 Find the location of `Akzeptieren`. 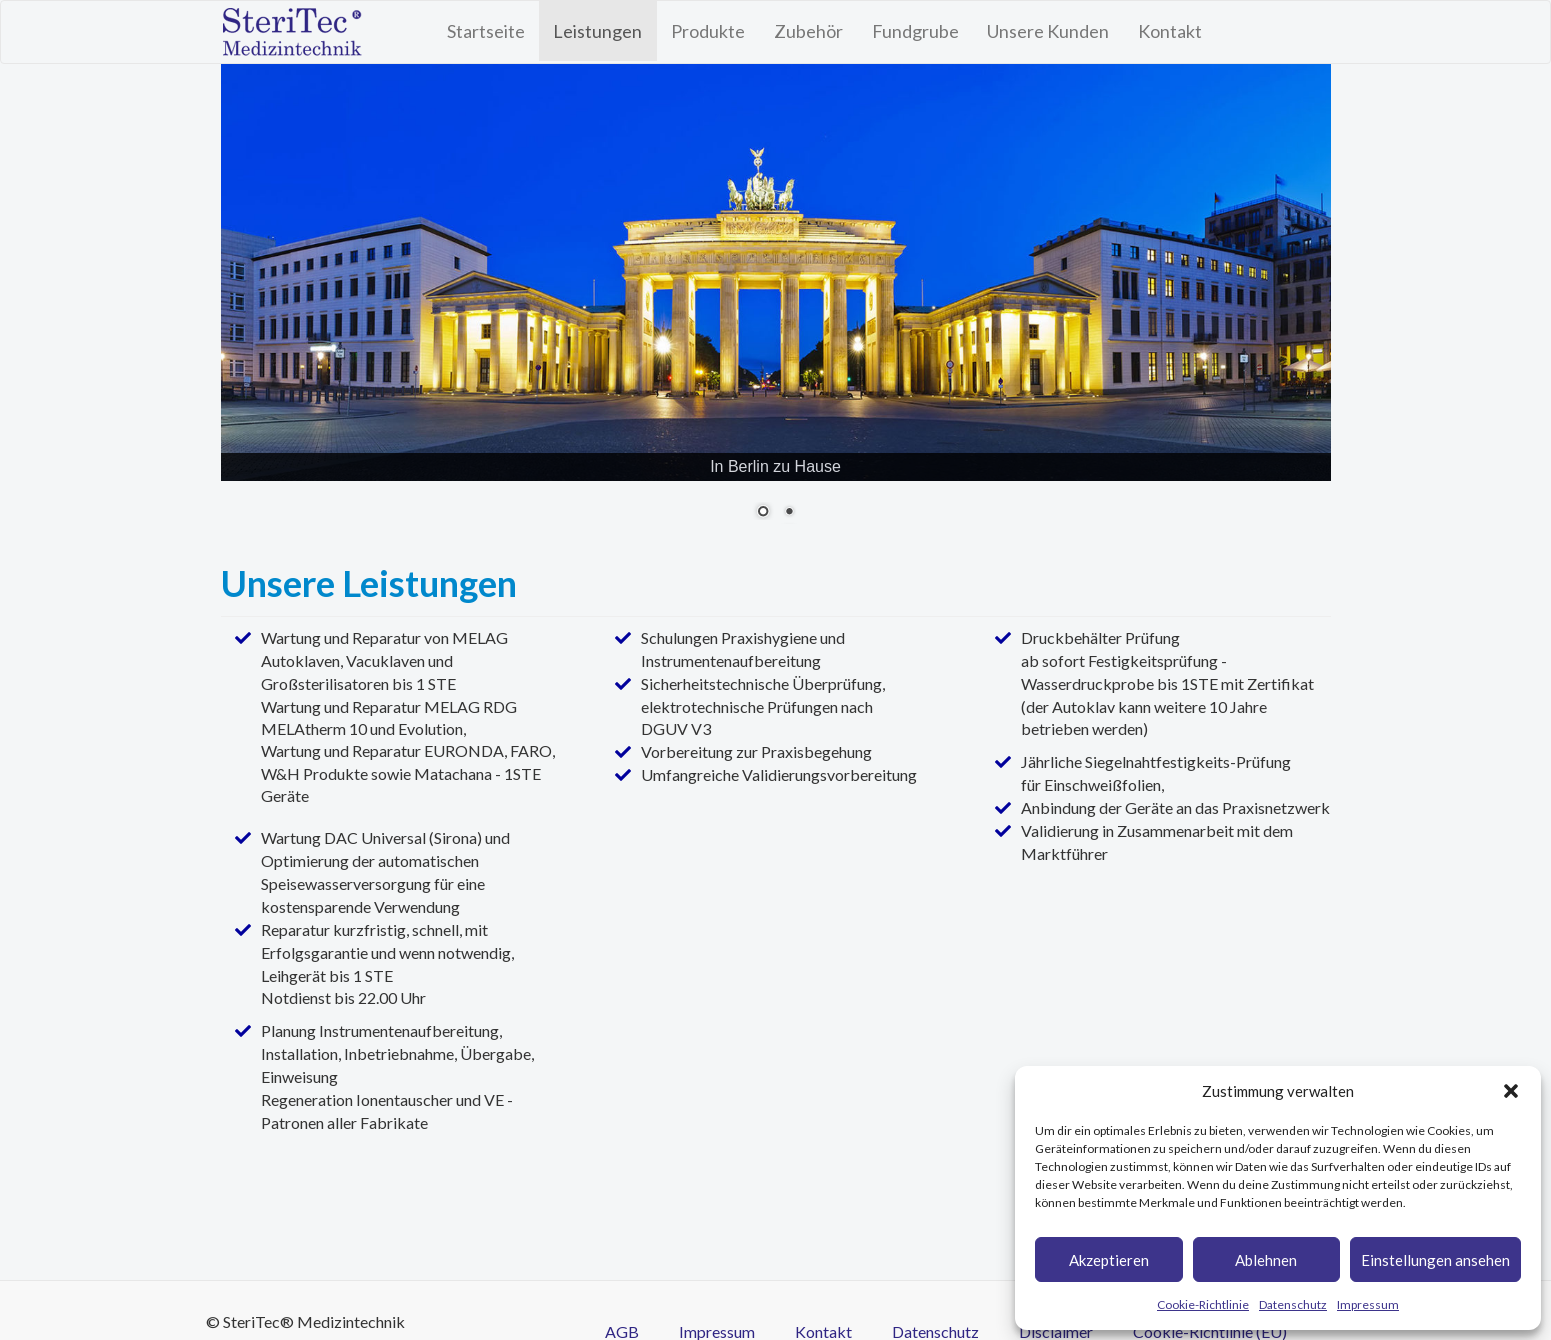

Akzeptieren is located at coordinates (1109, 1260).